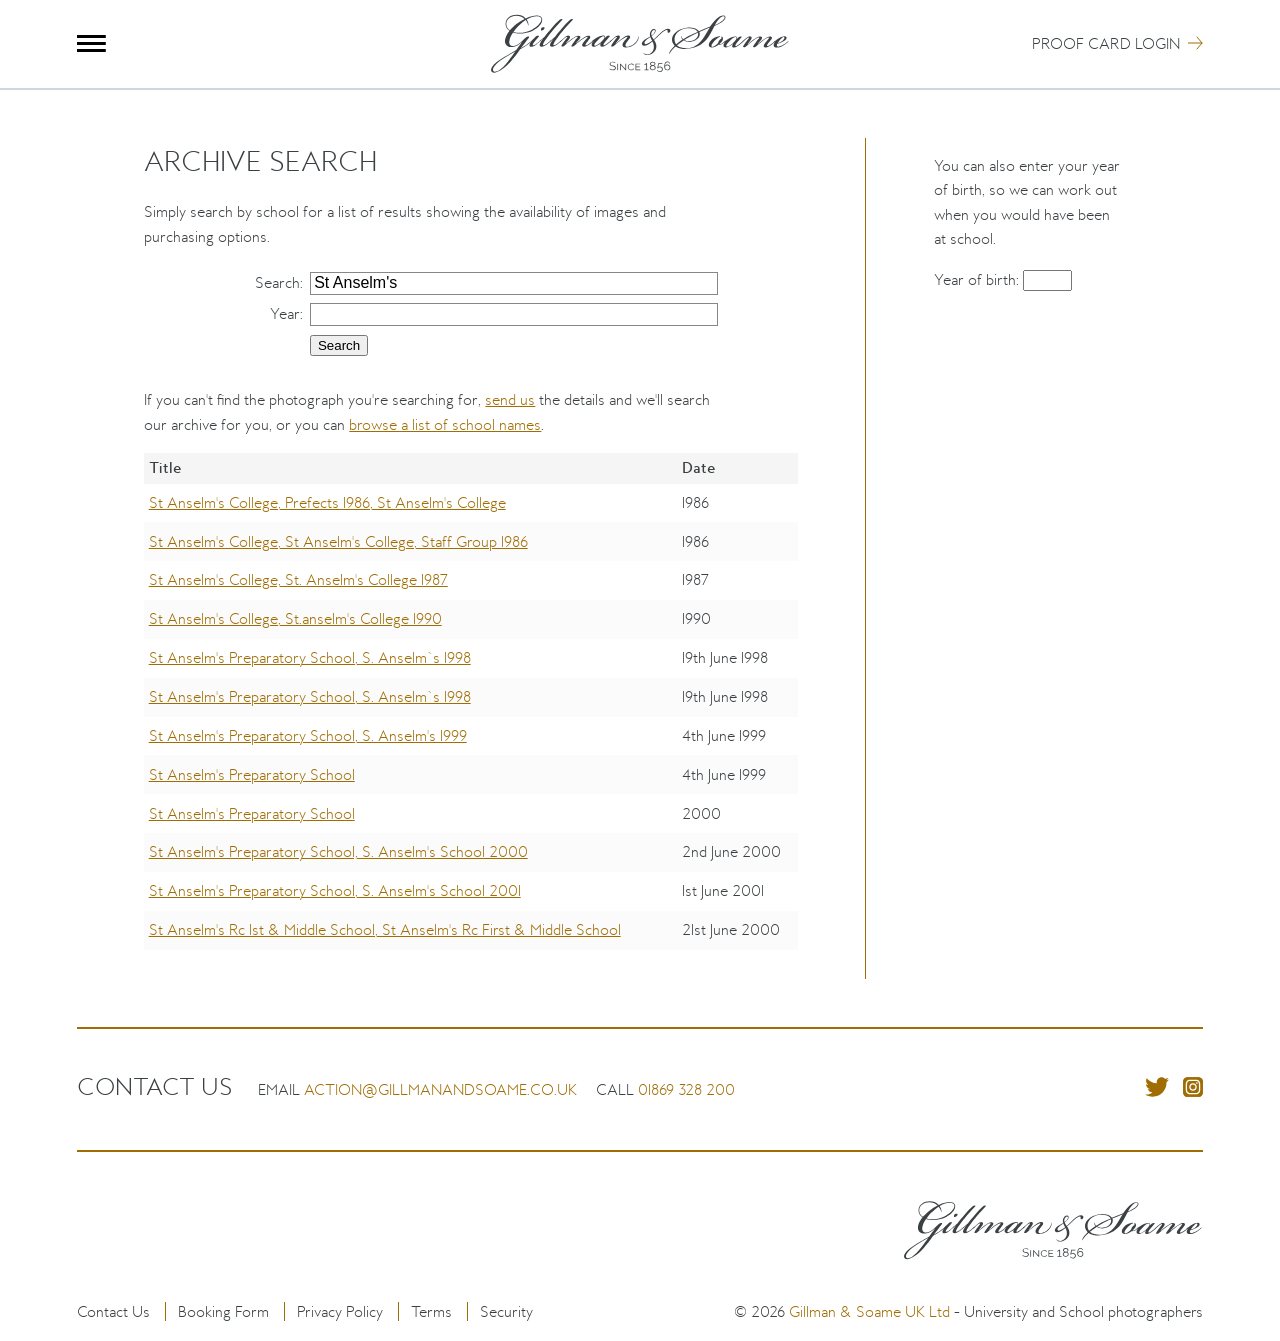 Image resolution: width=1280 pixels, height=1341 pixels. I want to click on St Anselm's College, St. Anselm's College 1987, so click(298, 579).